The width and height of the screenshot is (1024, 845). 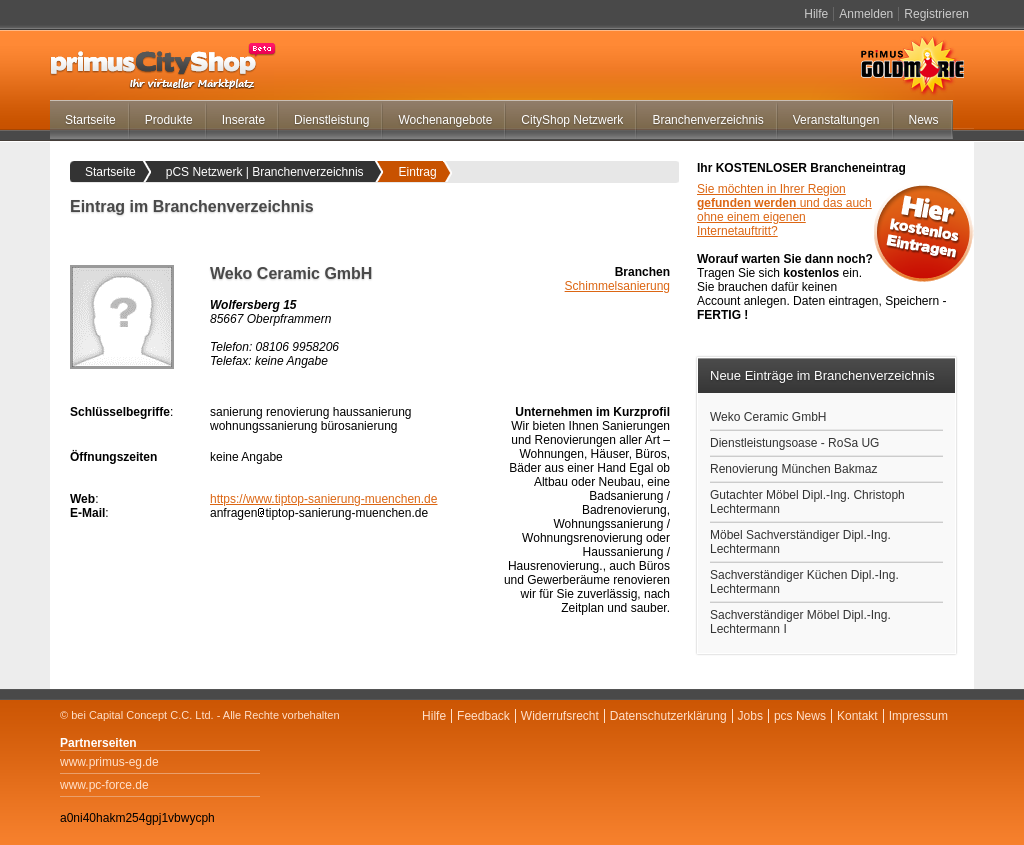 What do you see at coordinates (750, 716) in the screenshot?
I see `Jobs` at bounding box center [750, 716].